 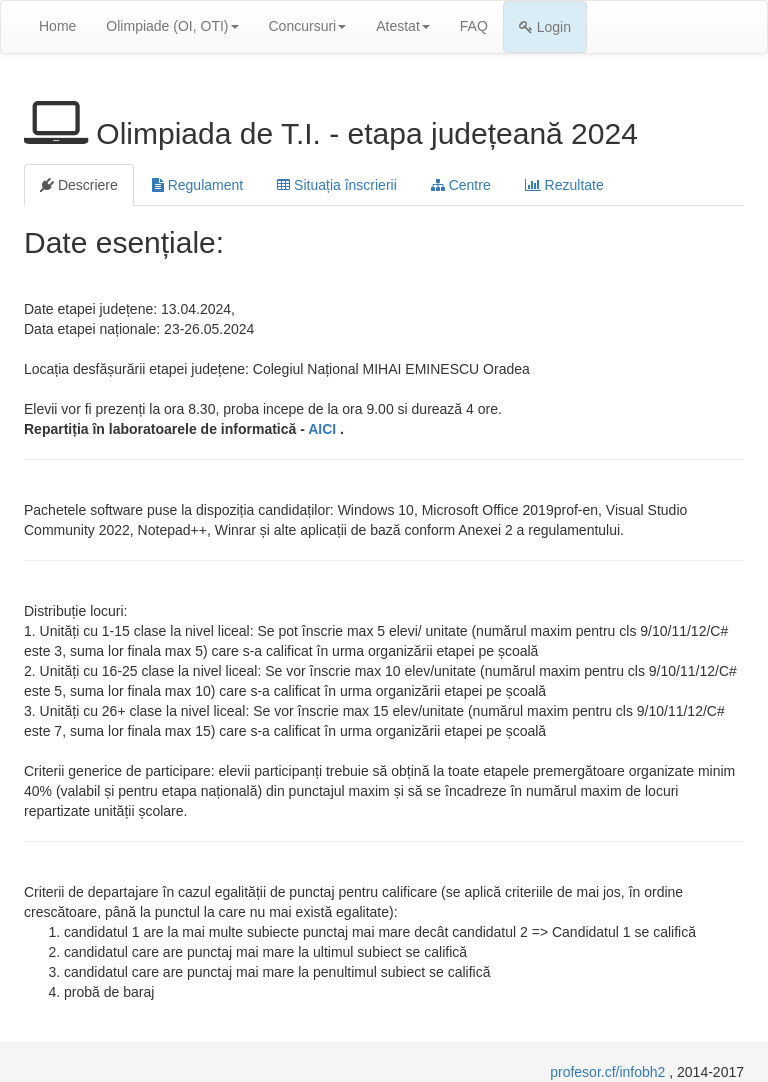 I want to click on Situația înscrierii, so click(x=337, y=185).